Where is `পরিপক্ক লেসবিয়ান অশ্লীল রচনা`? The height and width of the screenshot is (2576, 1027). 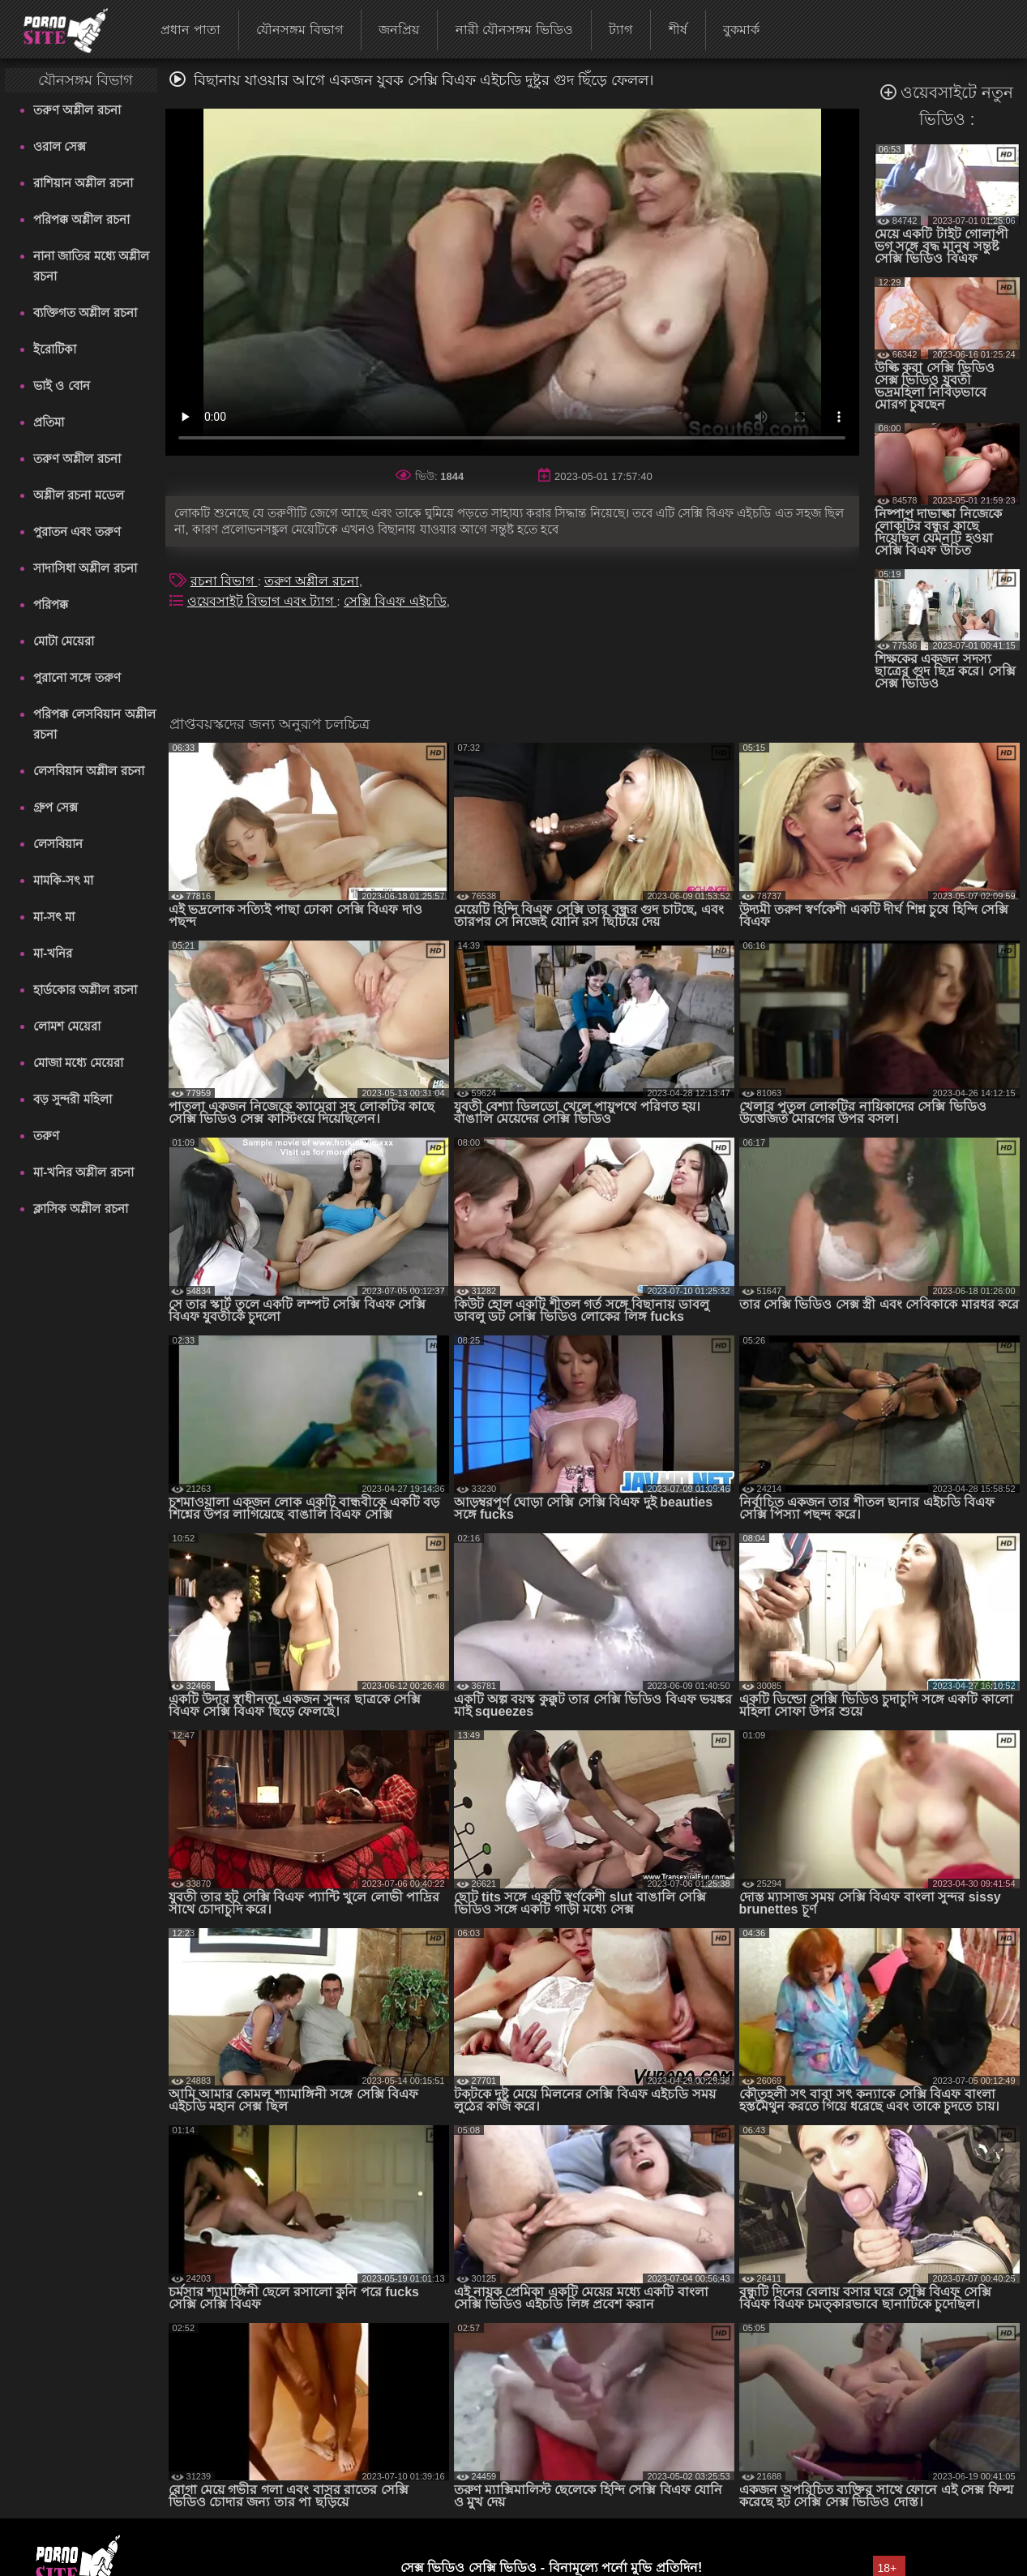 পরিপক্ক লেসবিয়ান অশ্লীল রচনা is located at coordinates (94, 724).